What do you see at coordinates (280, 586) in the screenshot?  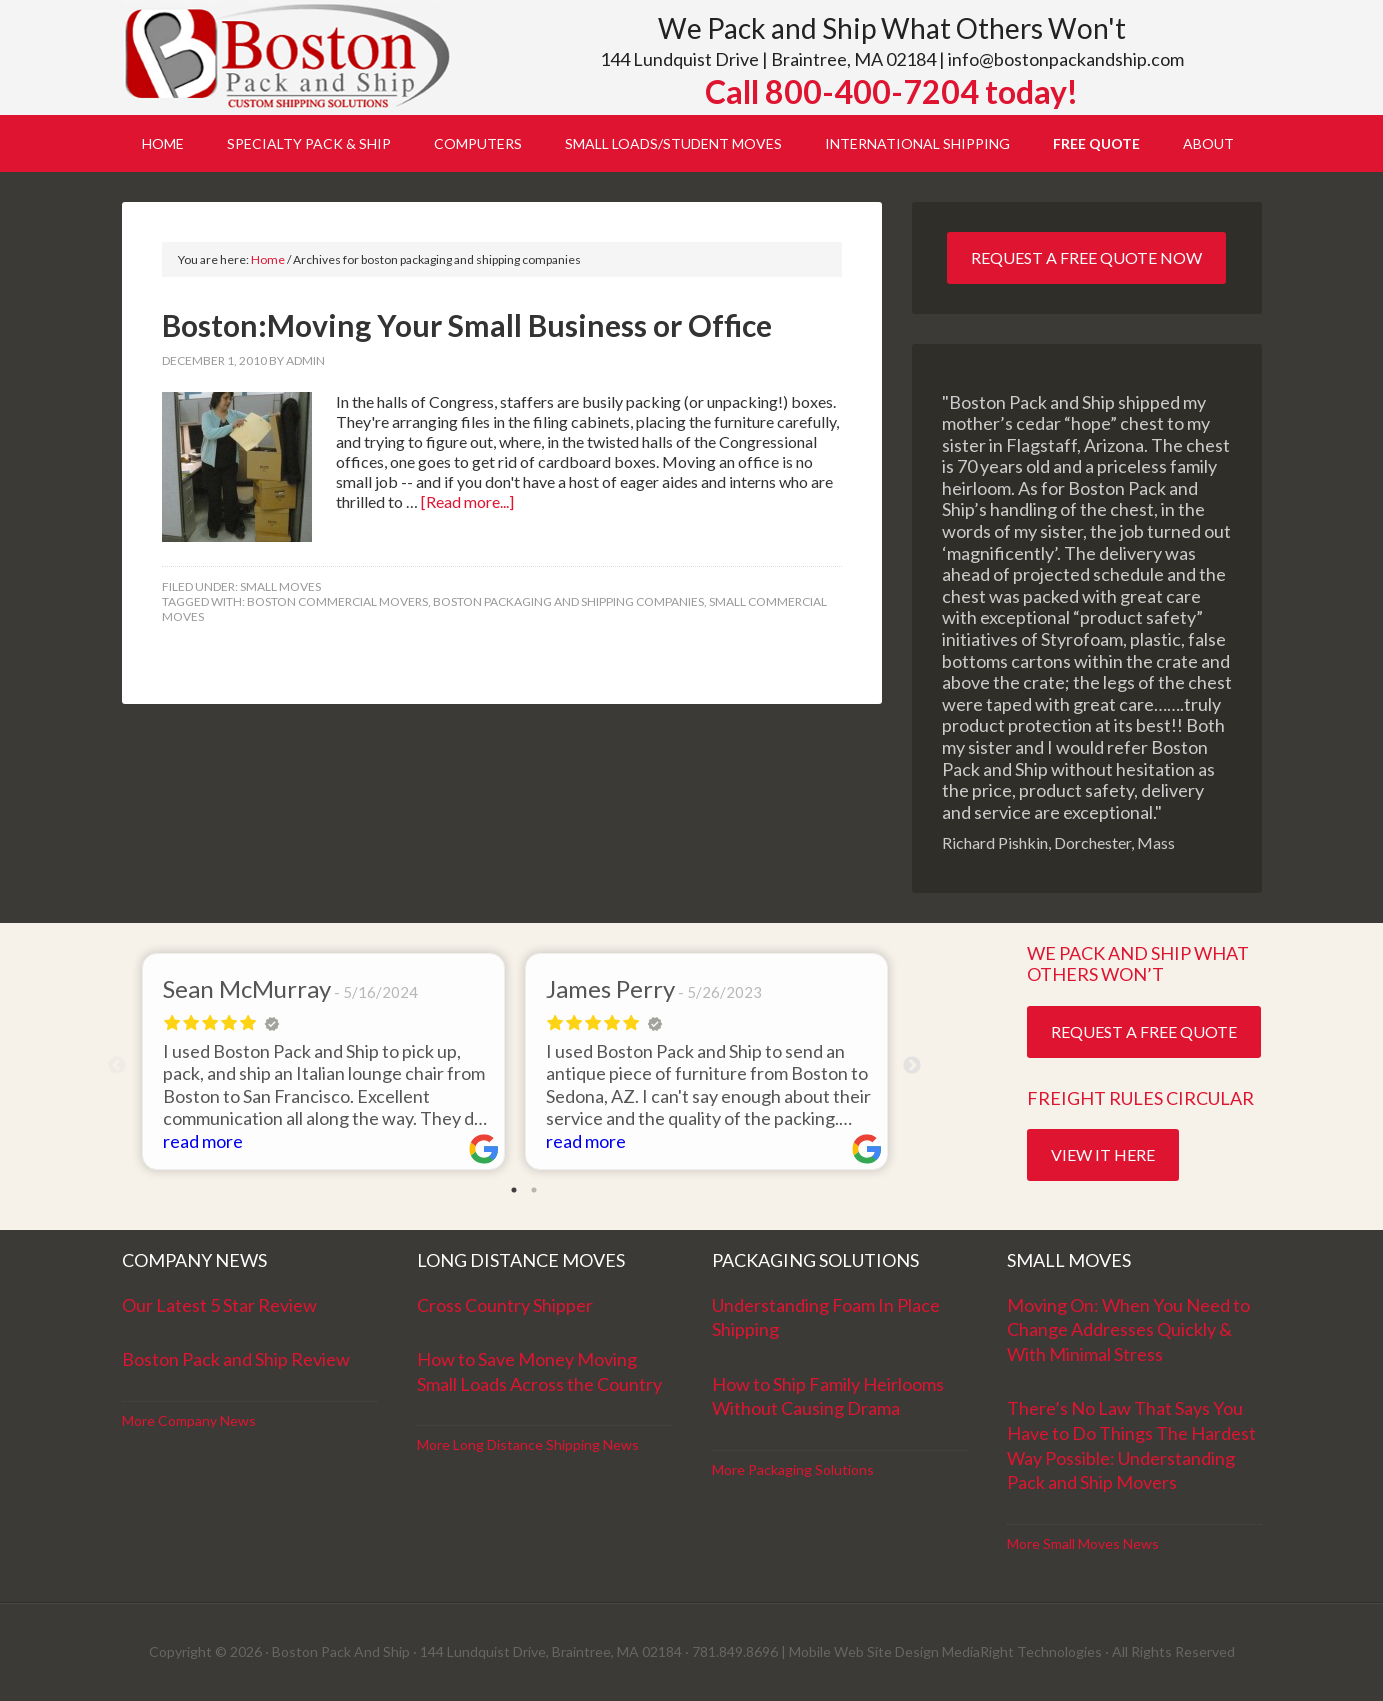 I see `Small Moves` at bounding box center [280, 586].